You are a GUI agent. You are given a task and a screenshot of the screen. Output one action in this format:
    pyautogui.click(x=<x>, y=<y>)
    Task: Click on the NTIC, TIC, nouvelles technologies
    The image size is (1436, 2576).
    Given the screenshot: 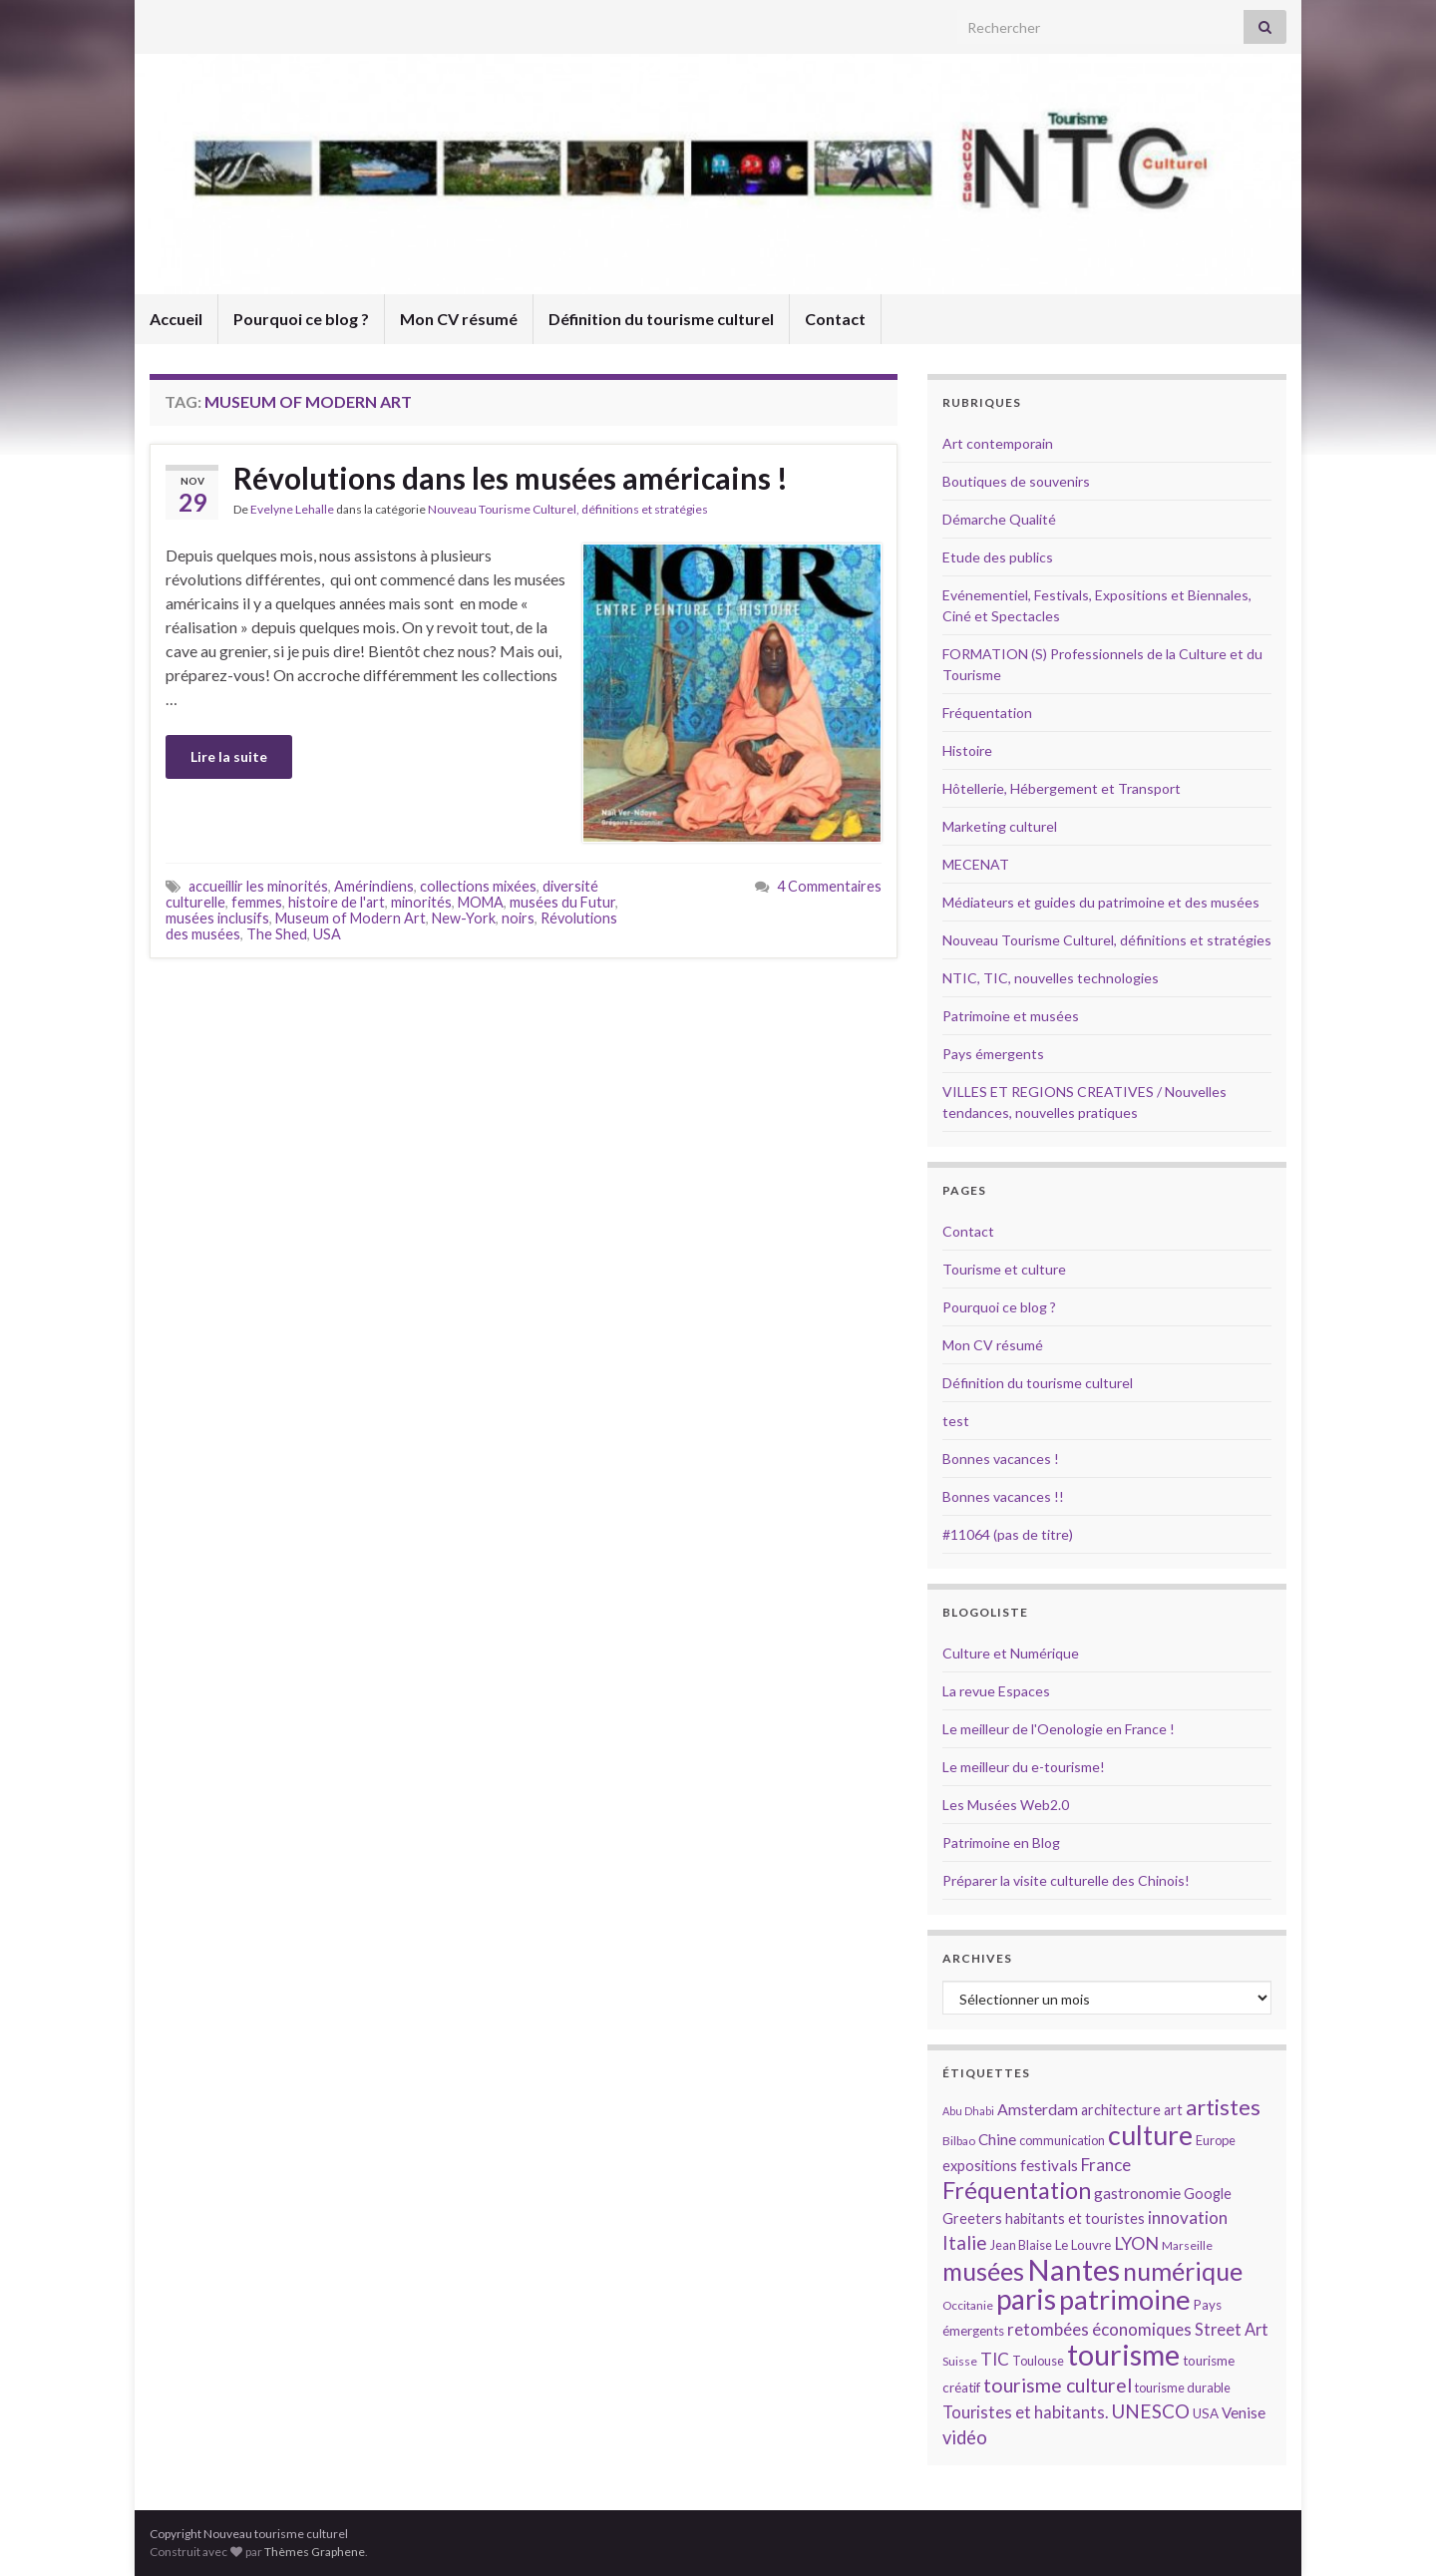 What is the action you would take?
    pyautogui.click(x=1050, y=977)
    